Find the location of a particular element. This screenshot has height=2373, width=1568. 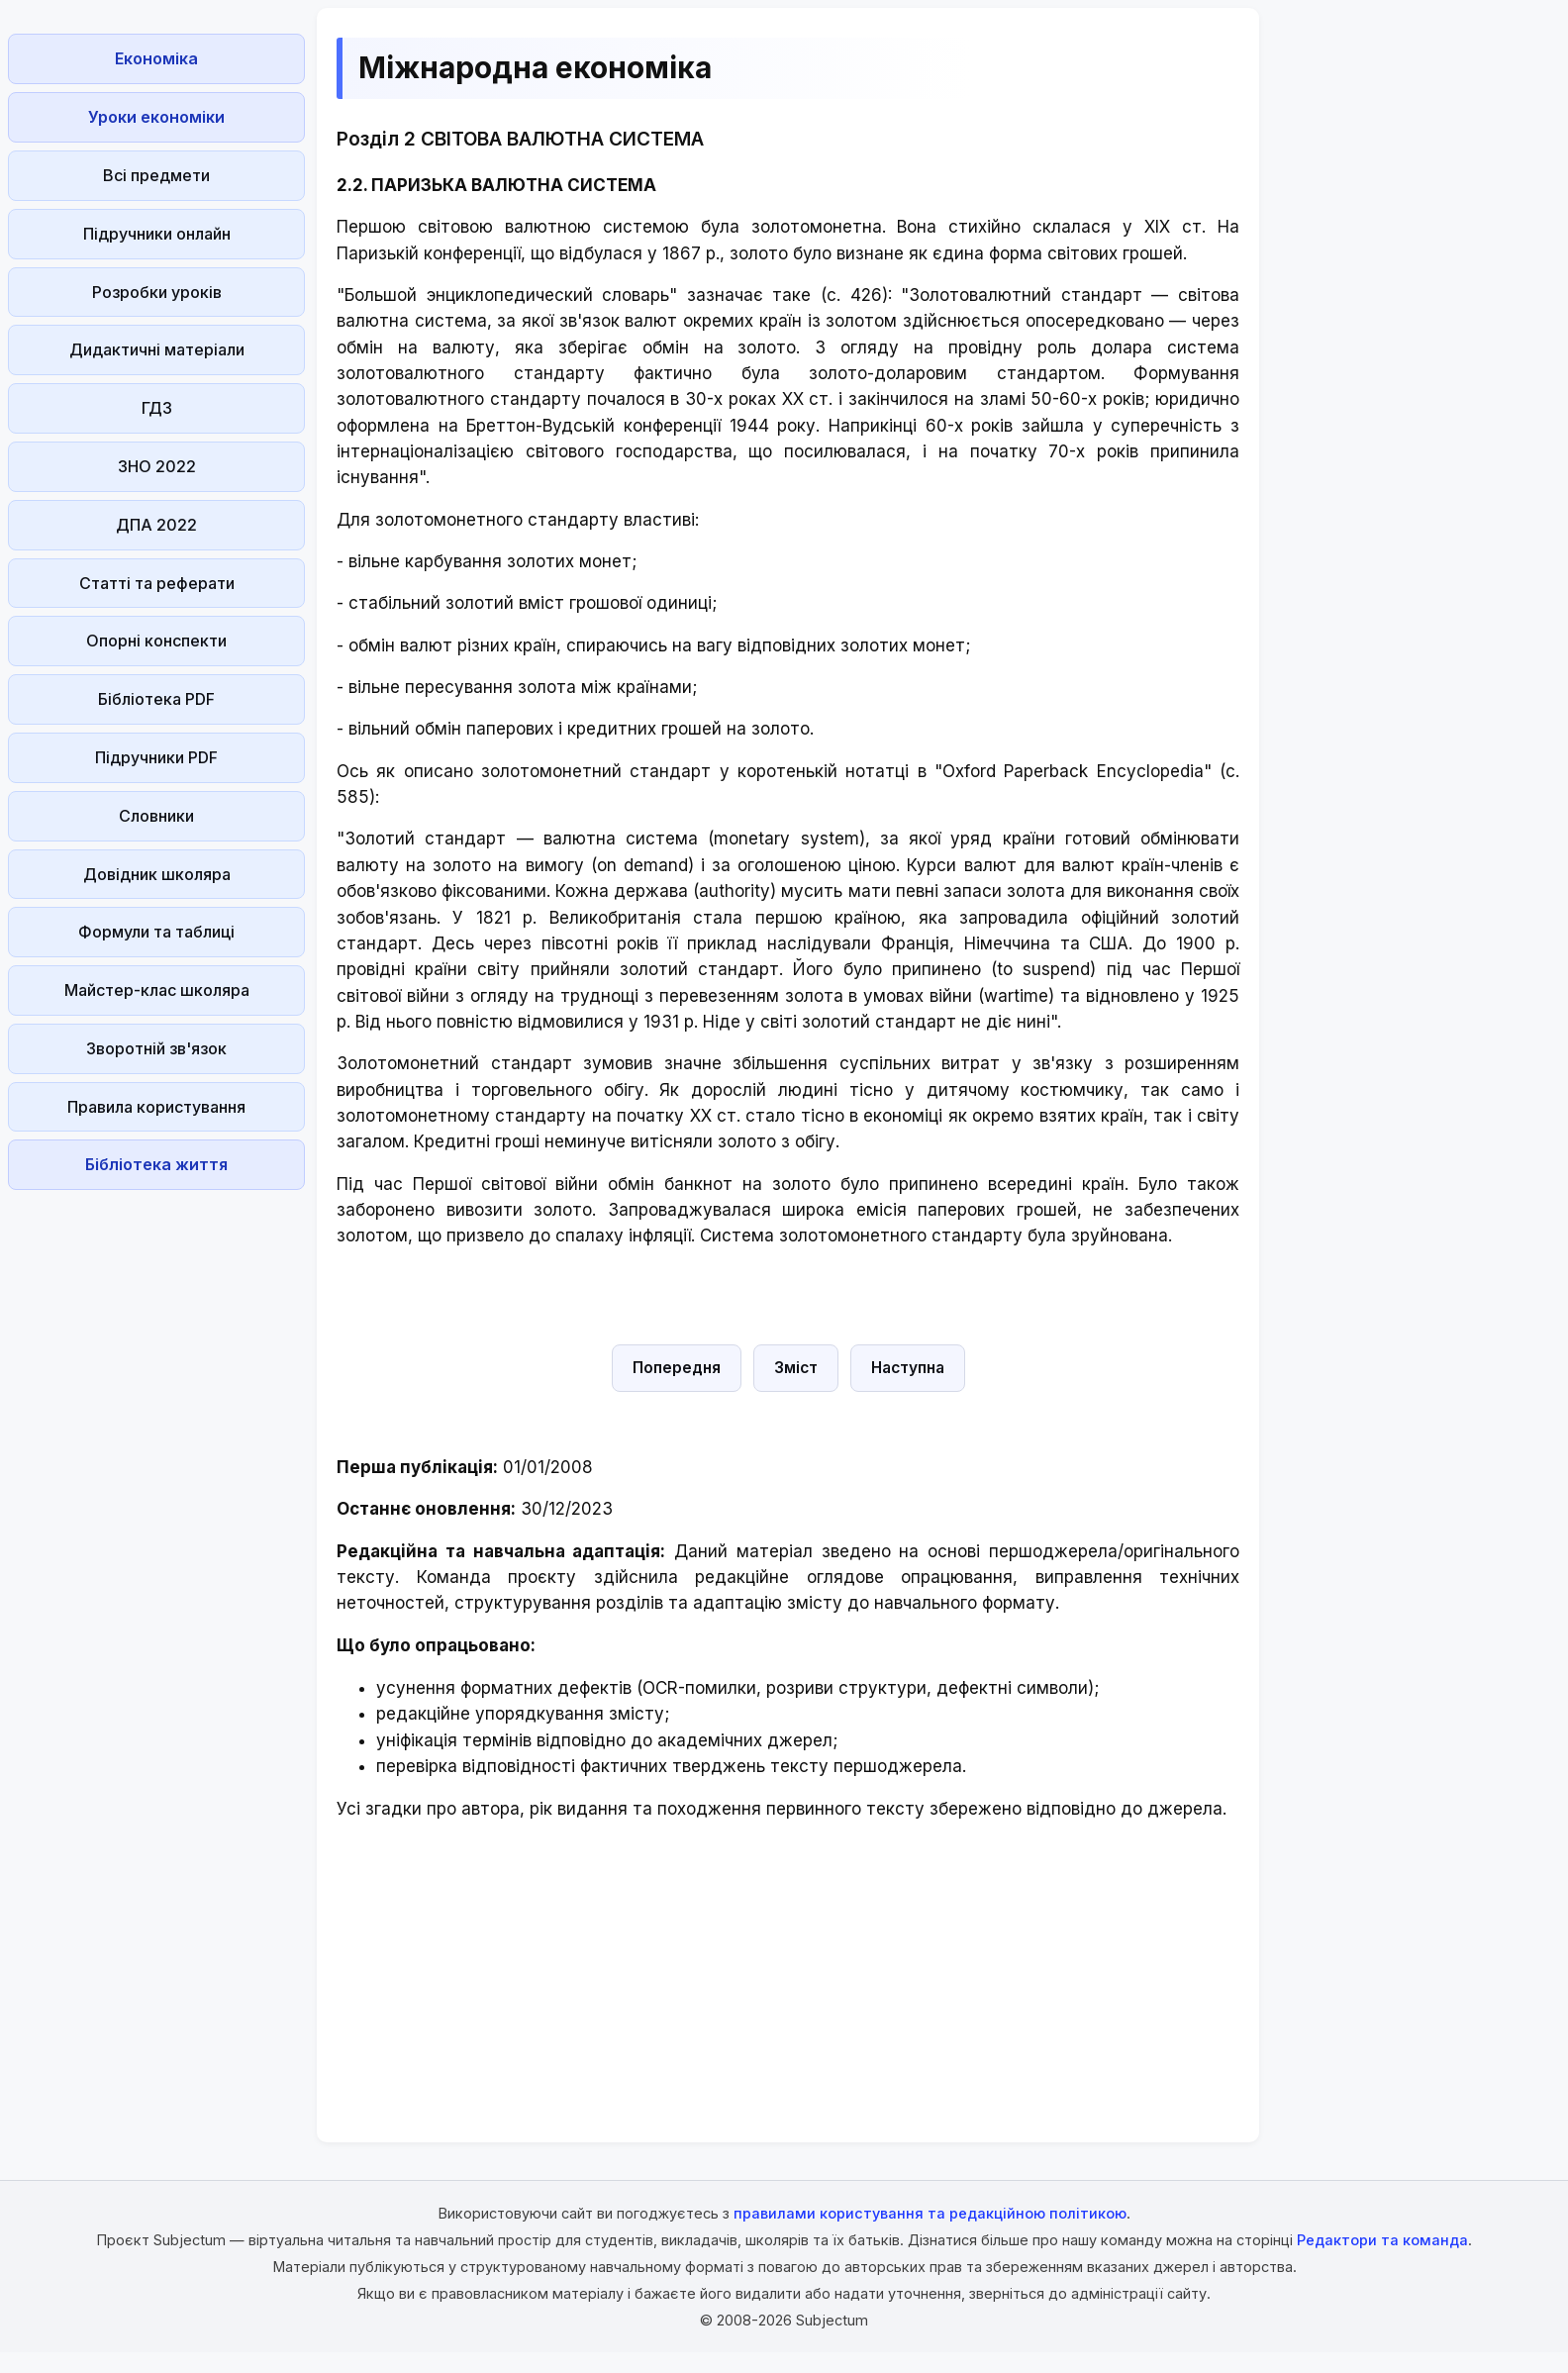

Правила користування is located at coordinates (156, 1107).